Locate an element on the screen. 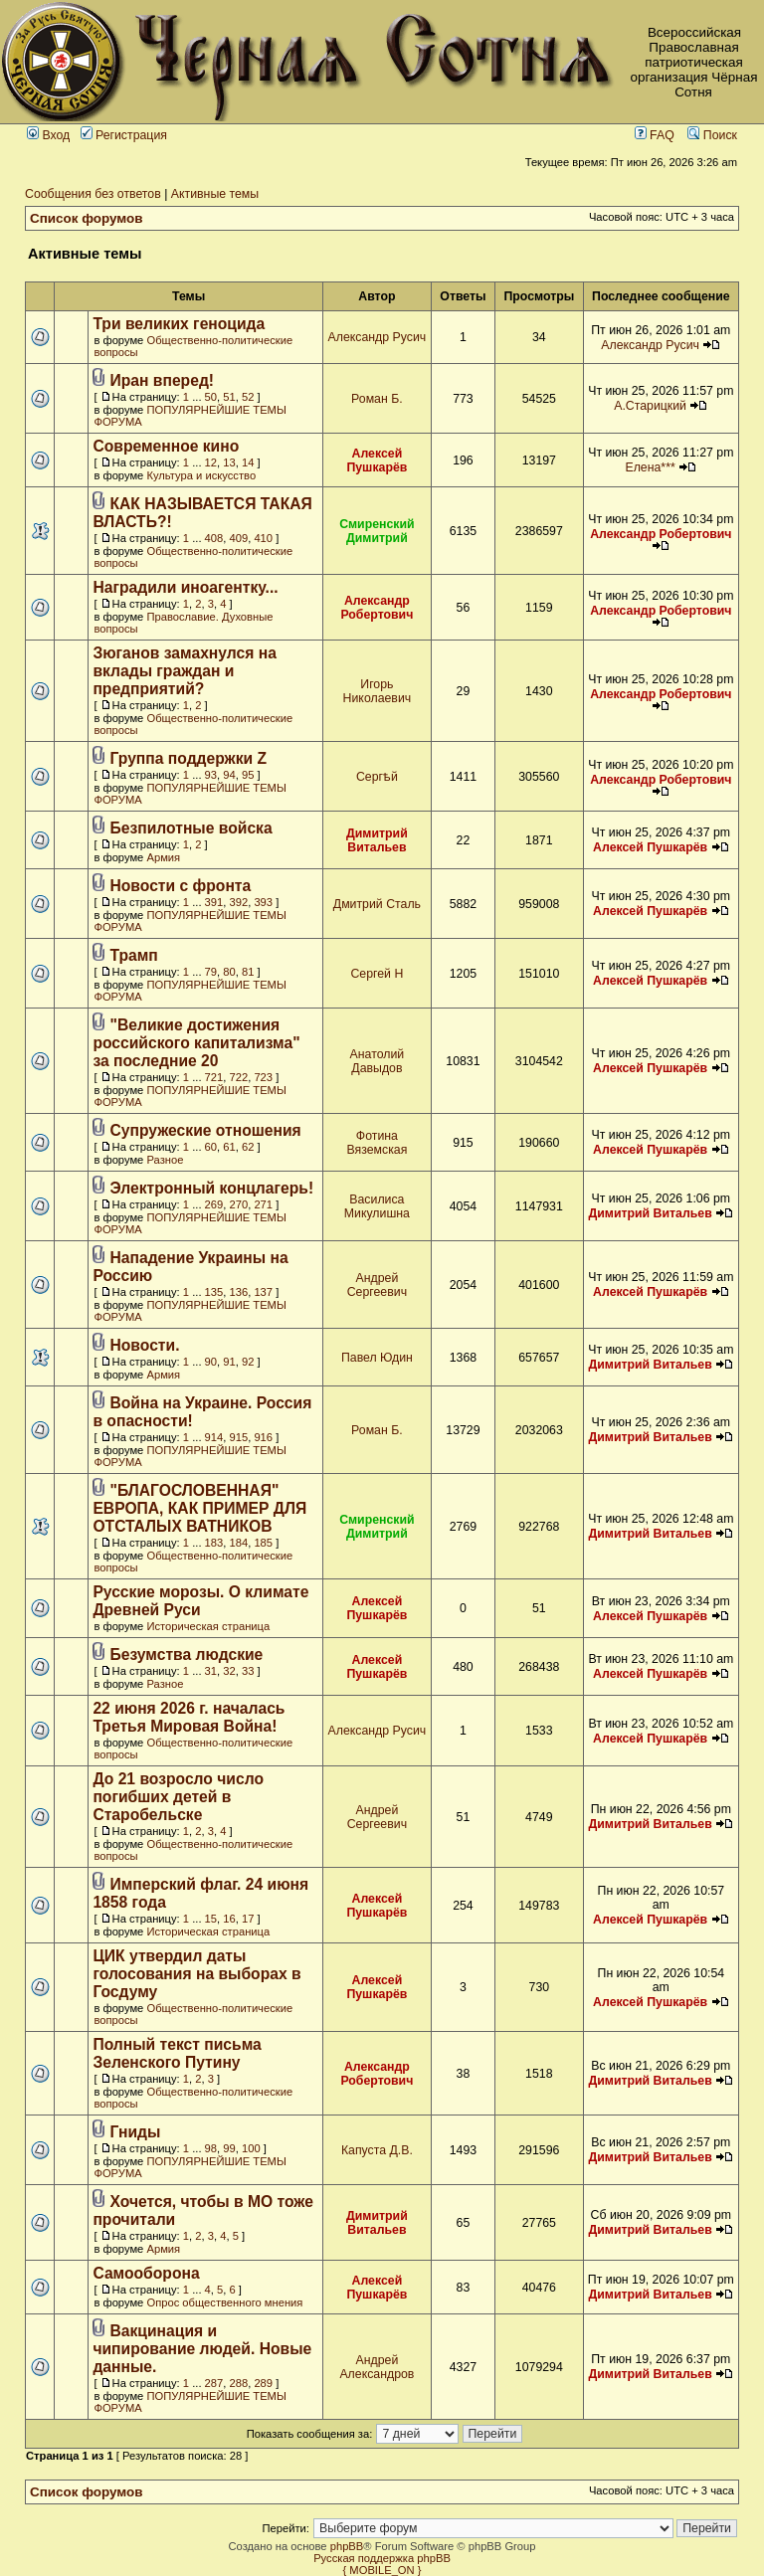  79 is located at coordinates (211, 972).